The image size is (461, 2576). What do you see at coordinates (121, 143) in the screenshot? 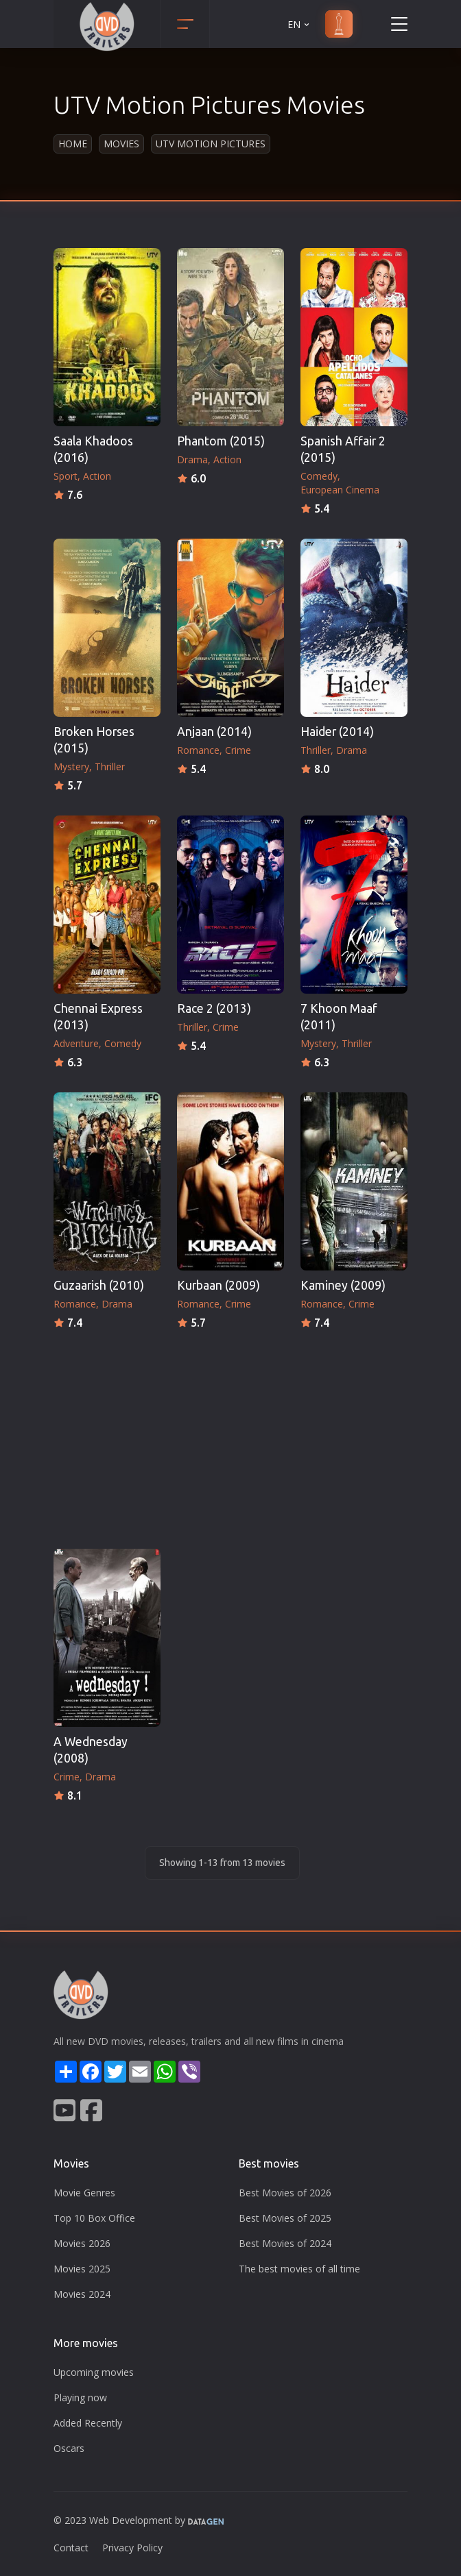
I see `Movies` at bounding box center [121, 143].